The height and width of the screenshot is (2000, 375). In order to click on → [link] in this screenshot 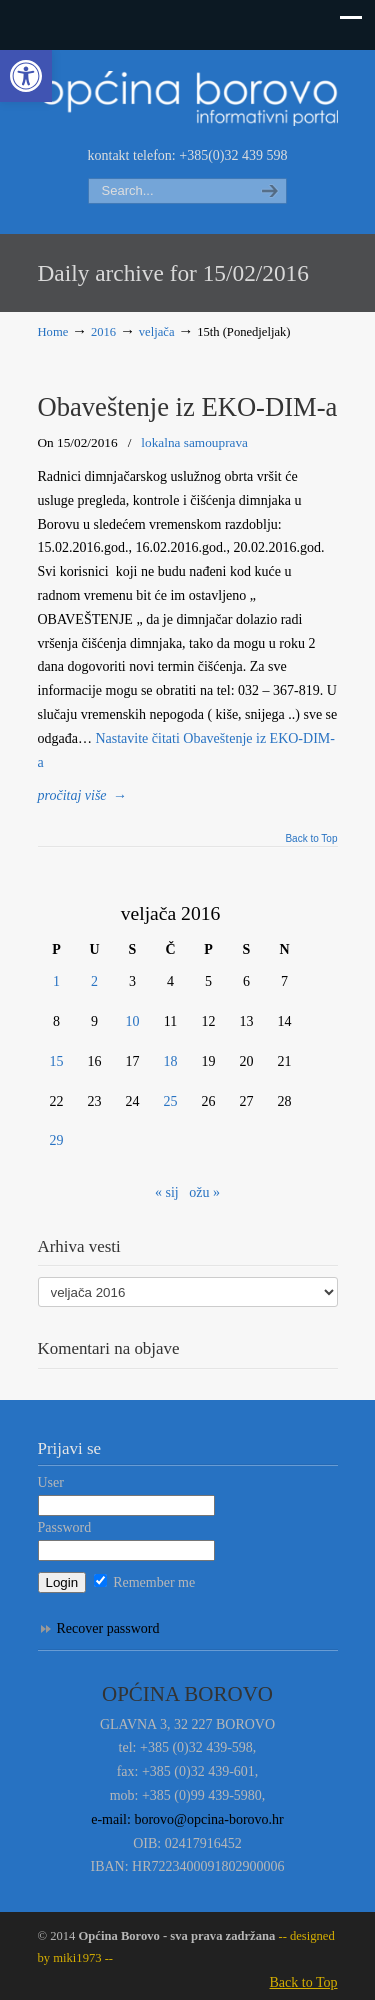, I will do `click(83, 795)`.